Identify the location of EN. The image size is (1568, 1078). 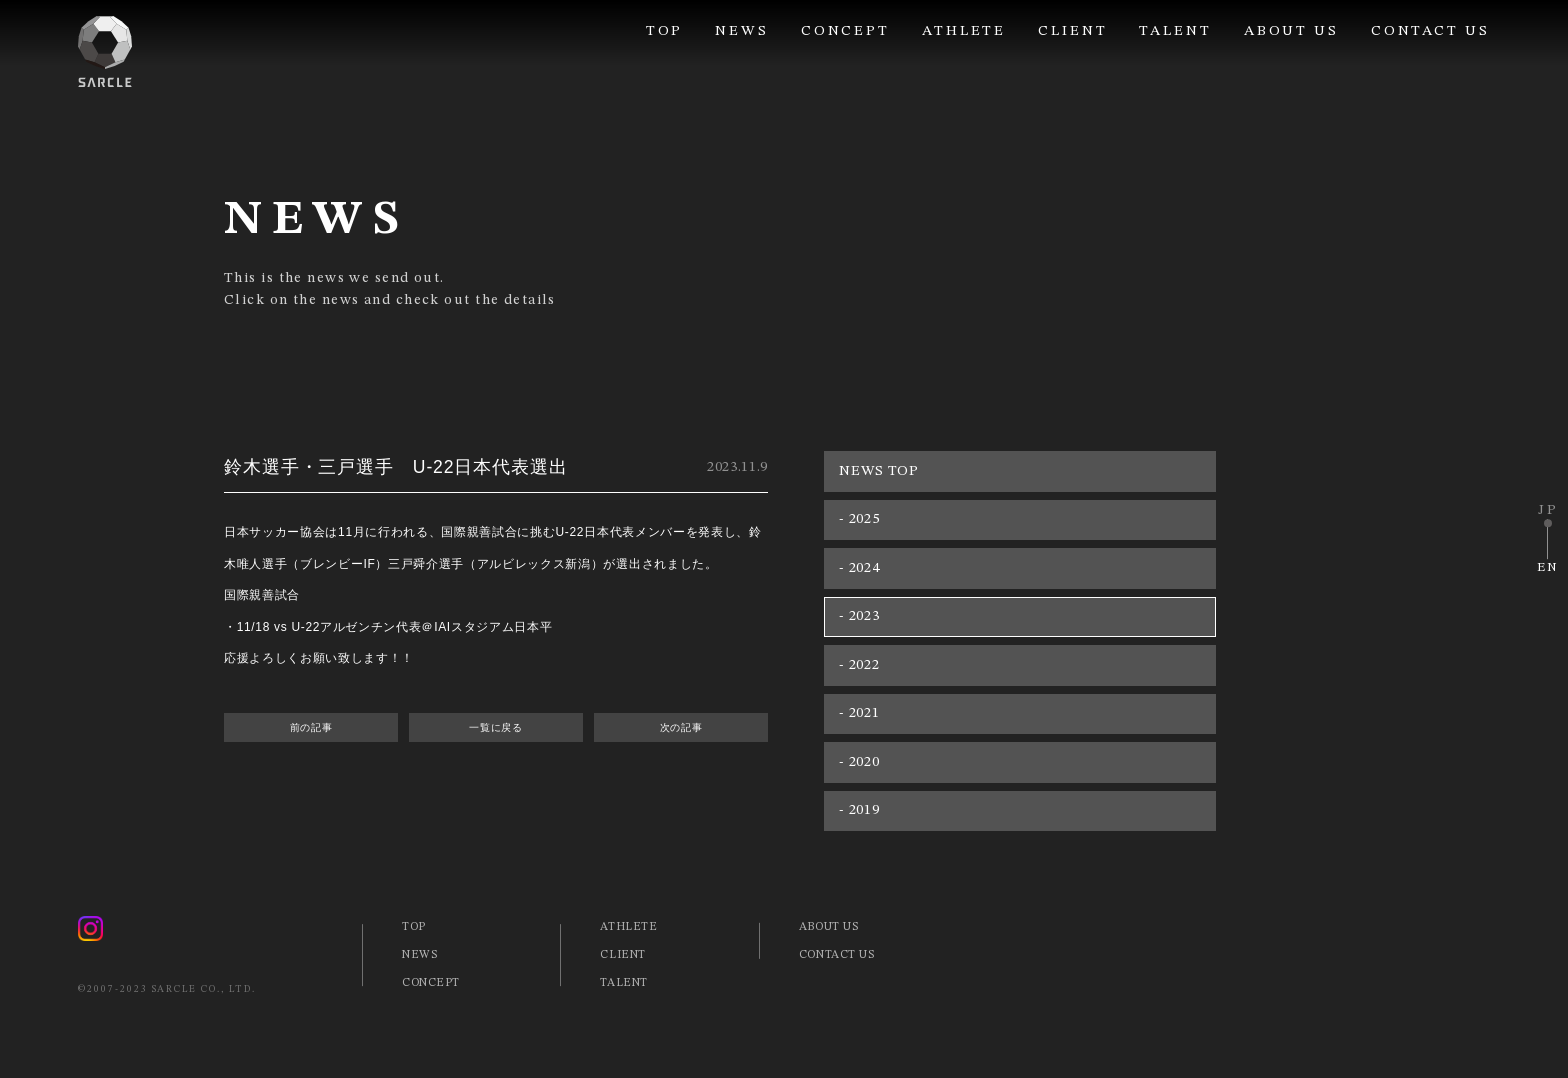
(1548, 568).